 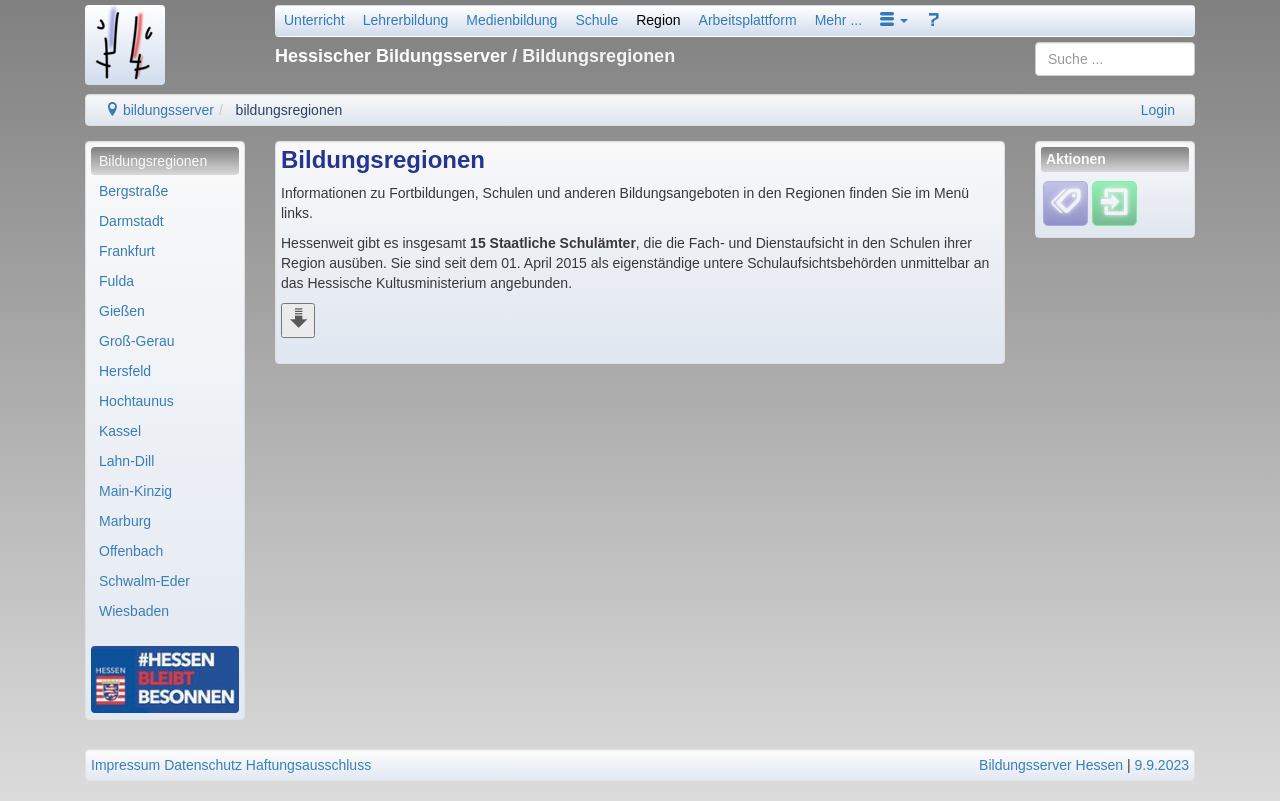 What do you see at coordinates (894, 20) in the screenshot?
I see `[button]` at bounding box center [894, 20].